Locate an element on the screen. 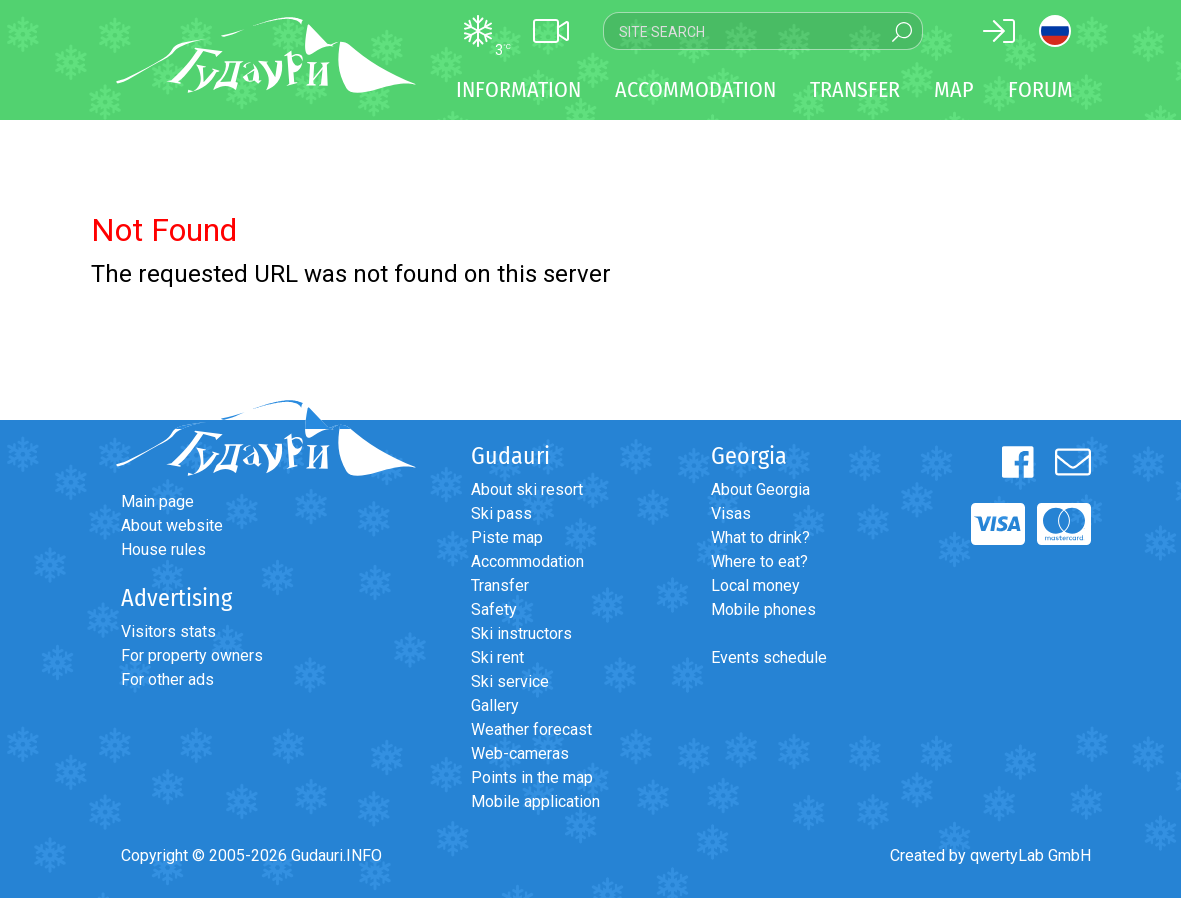 The image size is (1181, 898). Mobile application is located at coordinates (535, 801).